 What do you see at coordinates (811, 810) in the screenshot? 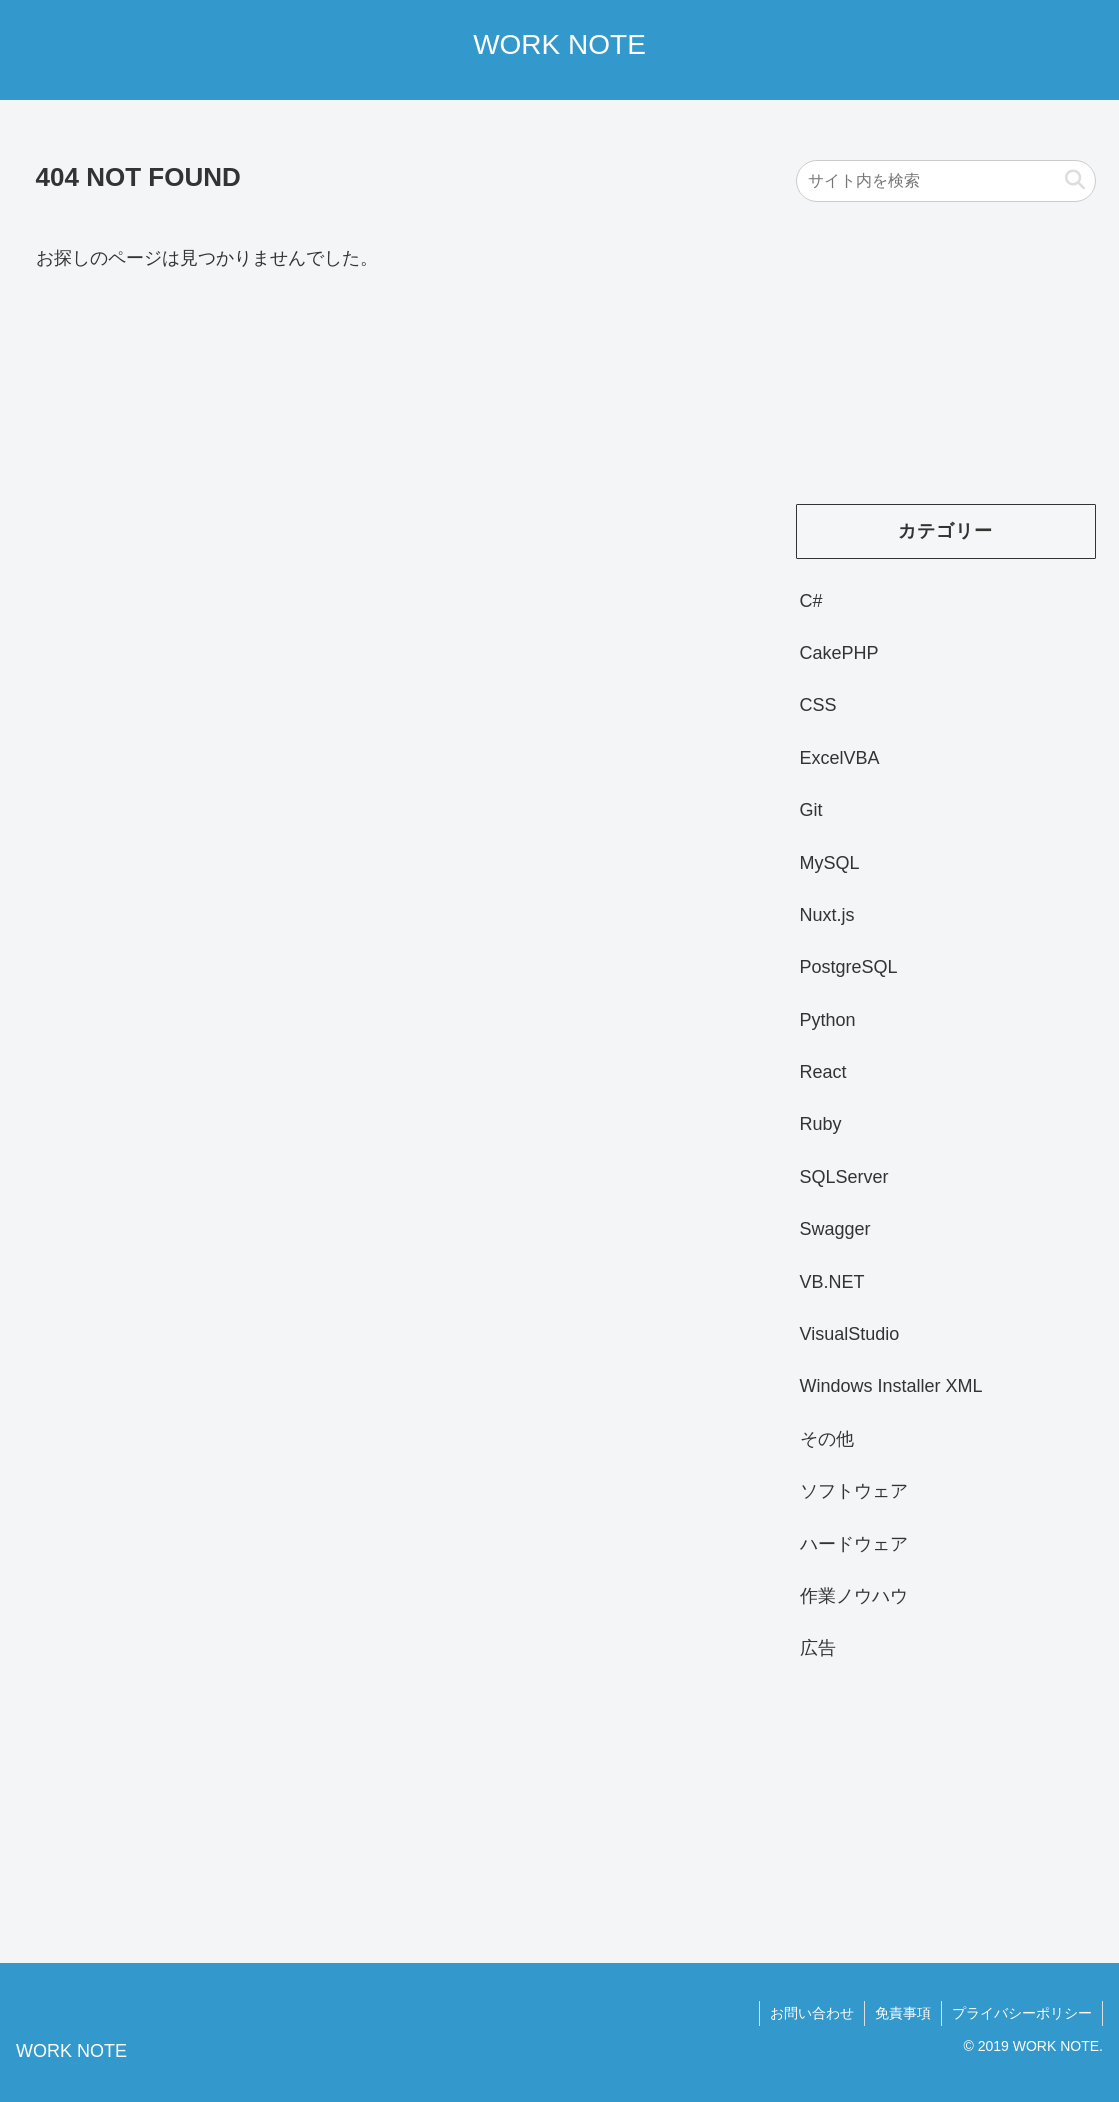
I see `Git` at bounding box center [811, 810].